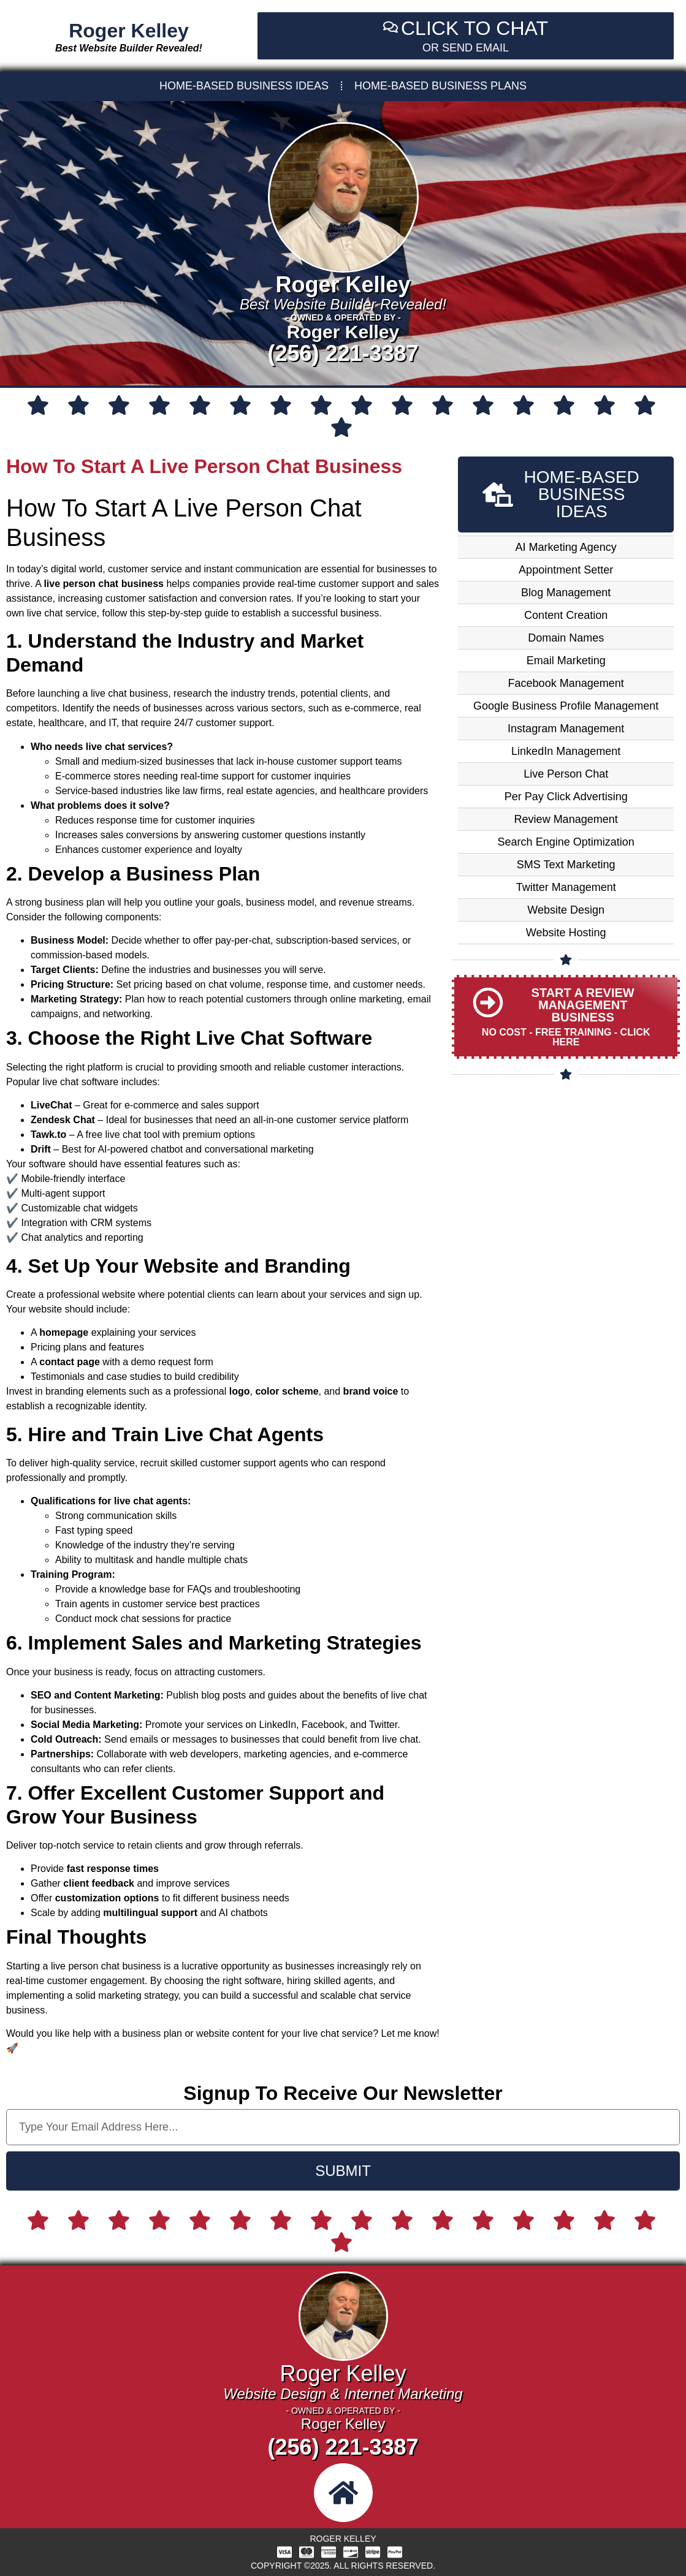  What do you see at coordinates (566, 592) in the screenshot?
I see `Blog Management` at bounding box center [566, 592].